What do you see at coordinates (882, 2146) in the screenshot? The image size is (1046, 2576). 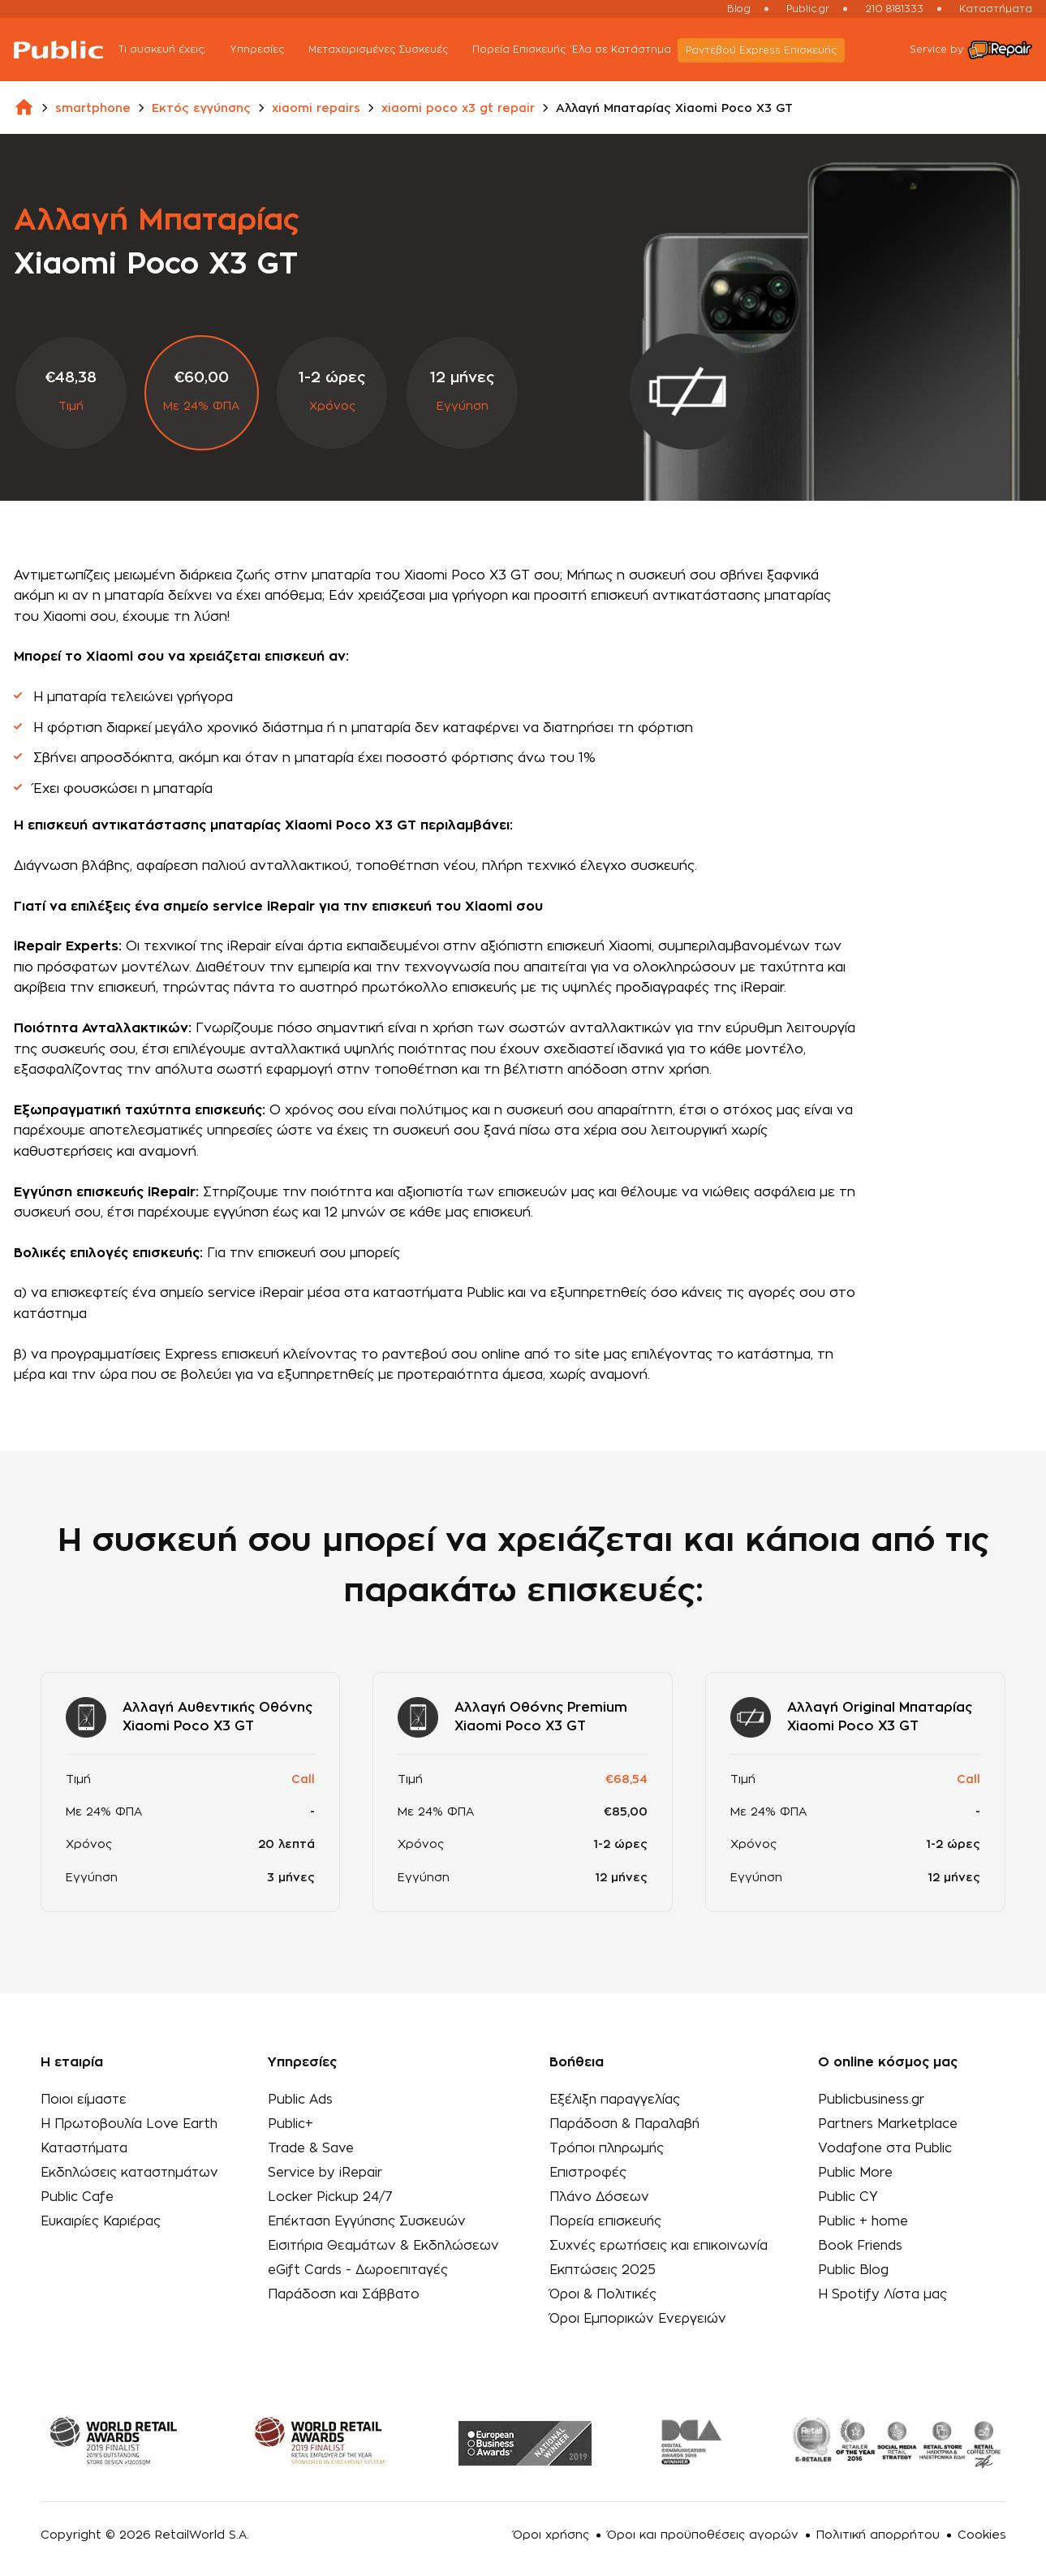 I see `Vodafone στα Public` at bounding box center [882, 2146].